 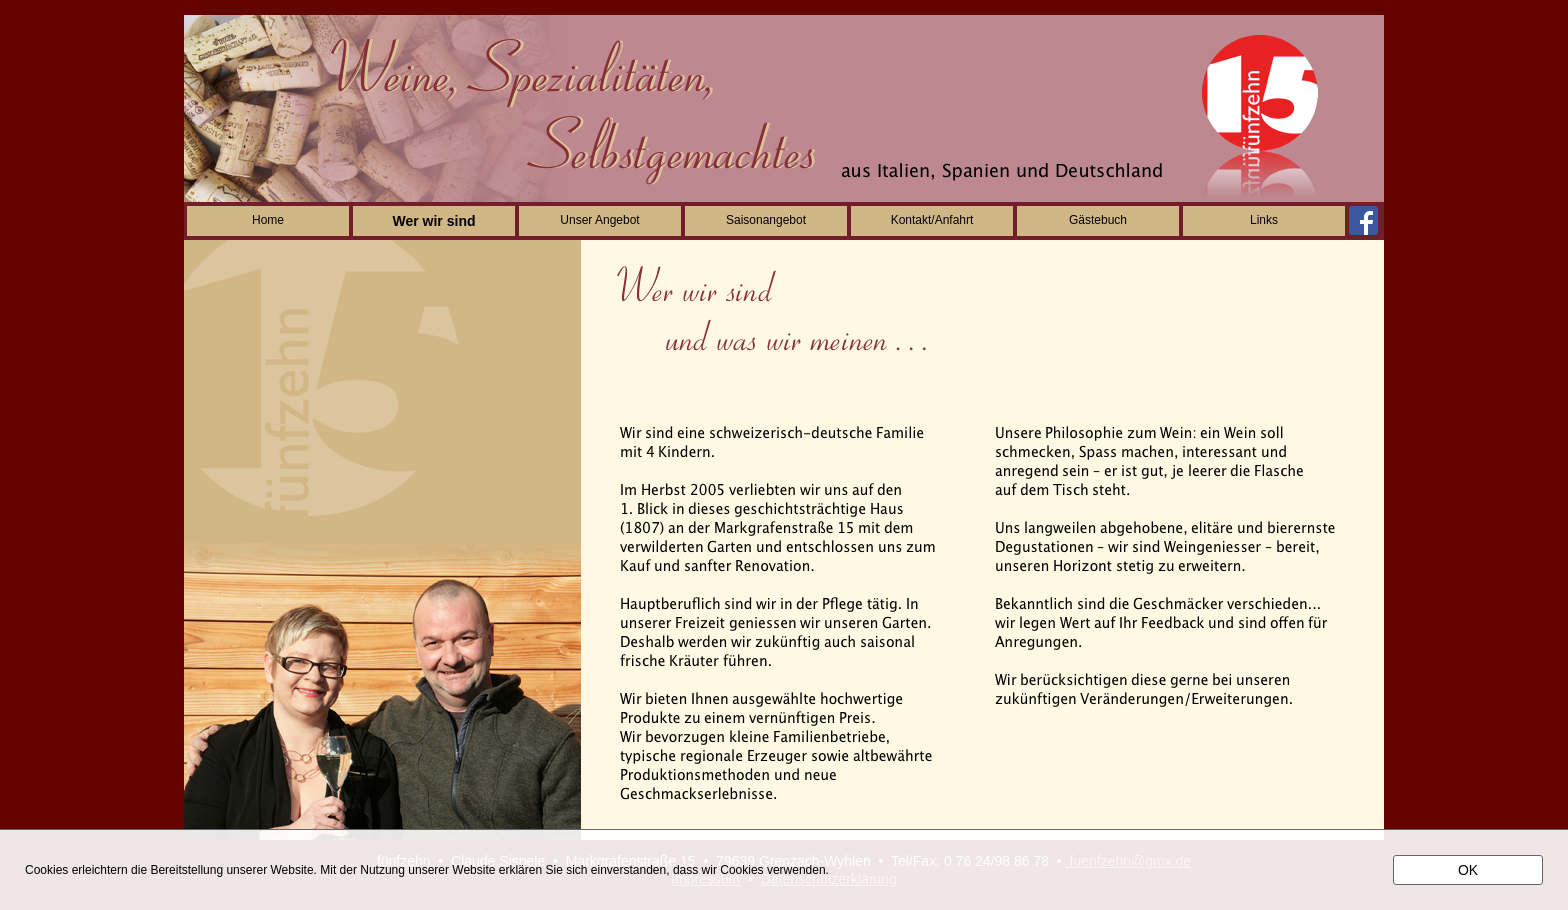 I want to click on Kontakt/Anfahrt, so click(x=932, y=220).